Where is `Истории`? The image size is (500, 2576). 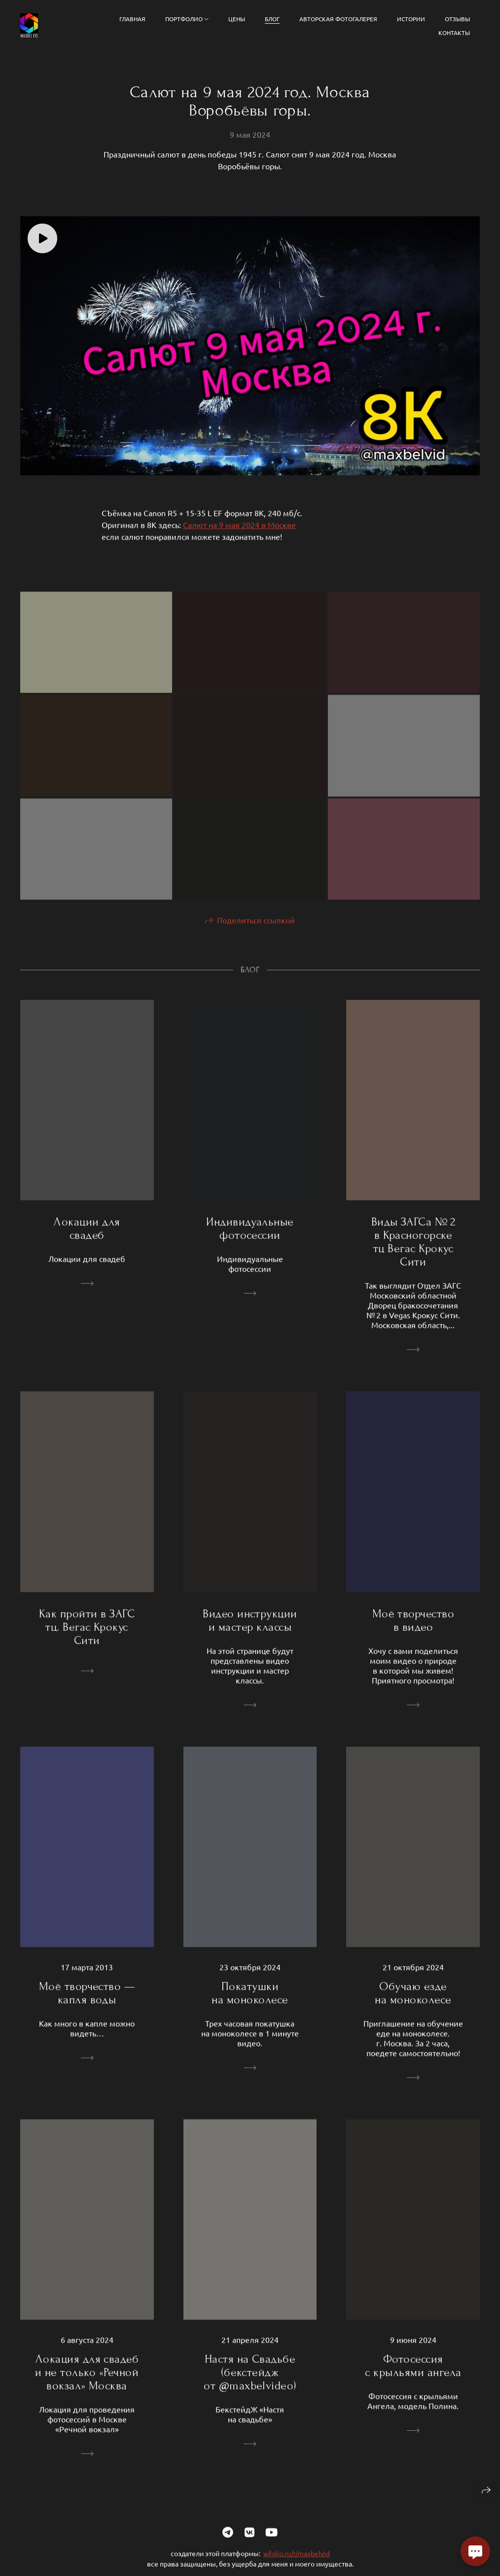
Истории is located at coordinates (411, 19).